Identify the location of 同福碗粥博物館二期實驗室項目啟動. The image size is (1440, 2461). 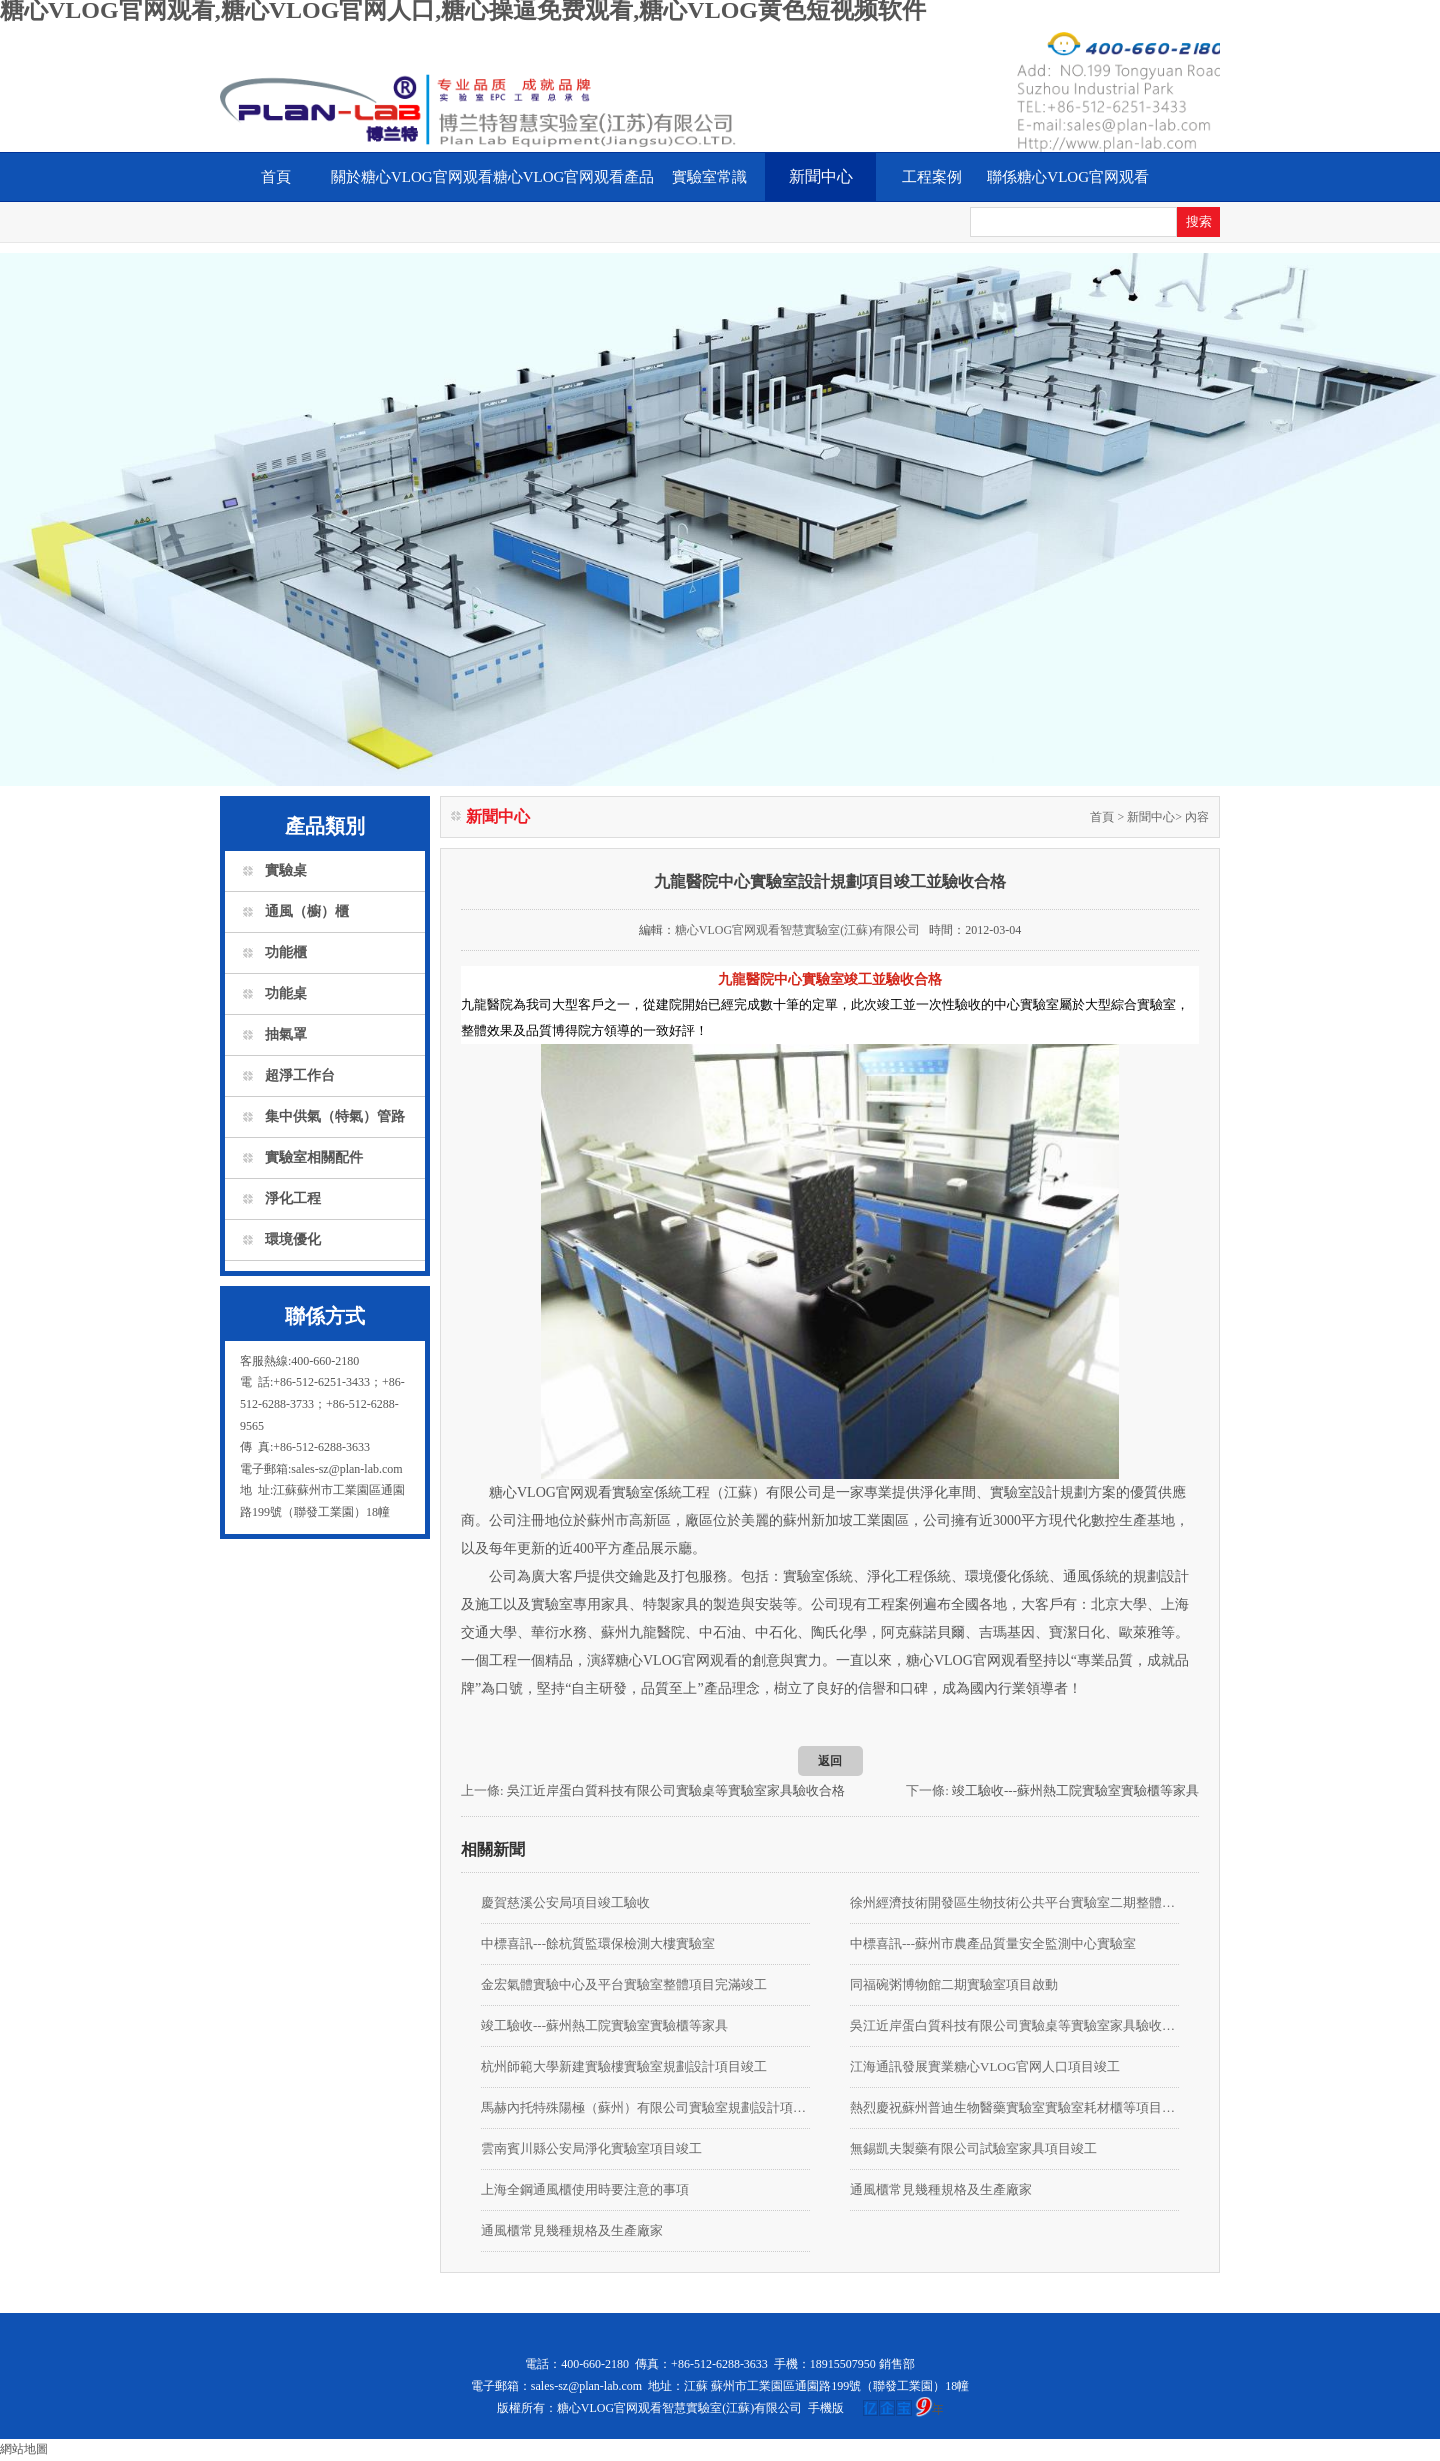
(954, 1984).